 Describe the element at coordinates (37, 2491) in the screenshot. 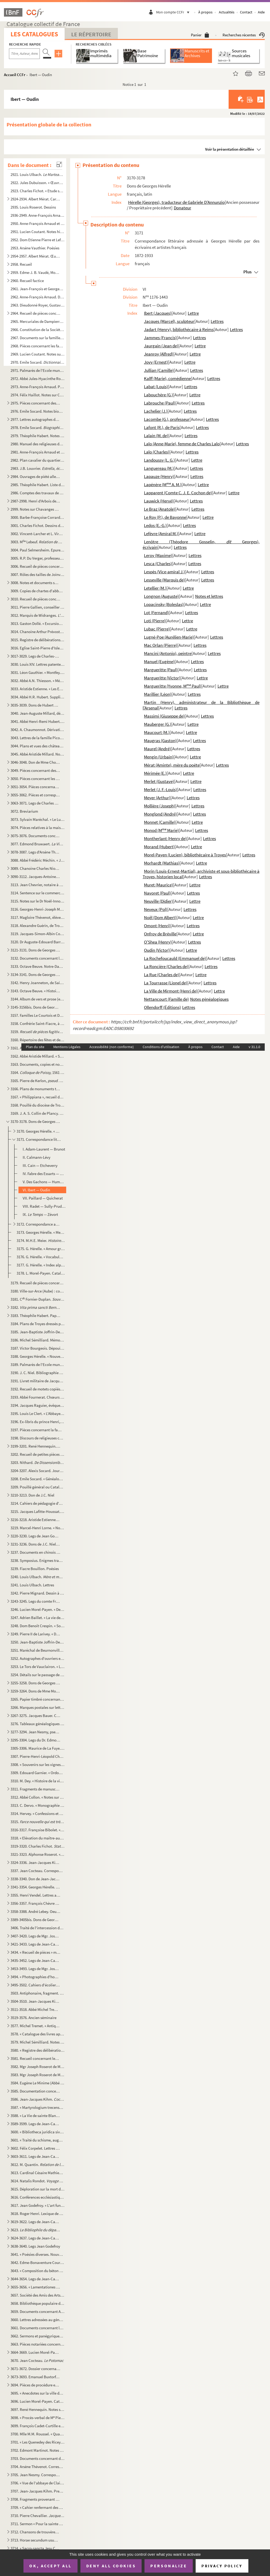

I see `3707. Jean-Jacques Kihm. Press-book` at that location.